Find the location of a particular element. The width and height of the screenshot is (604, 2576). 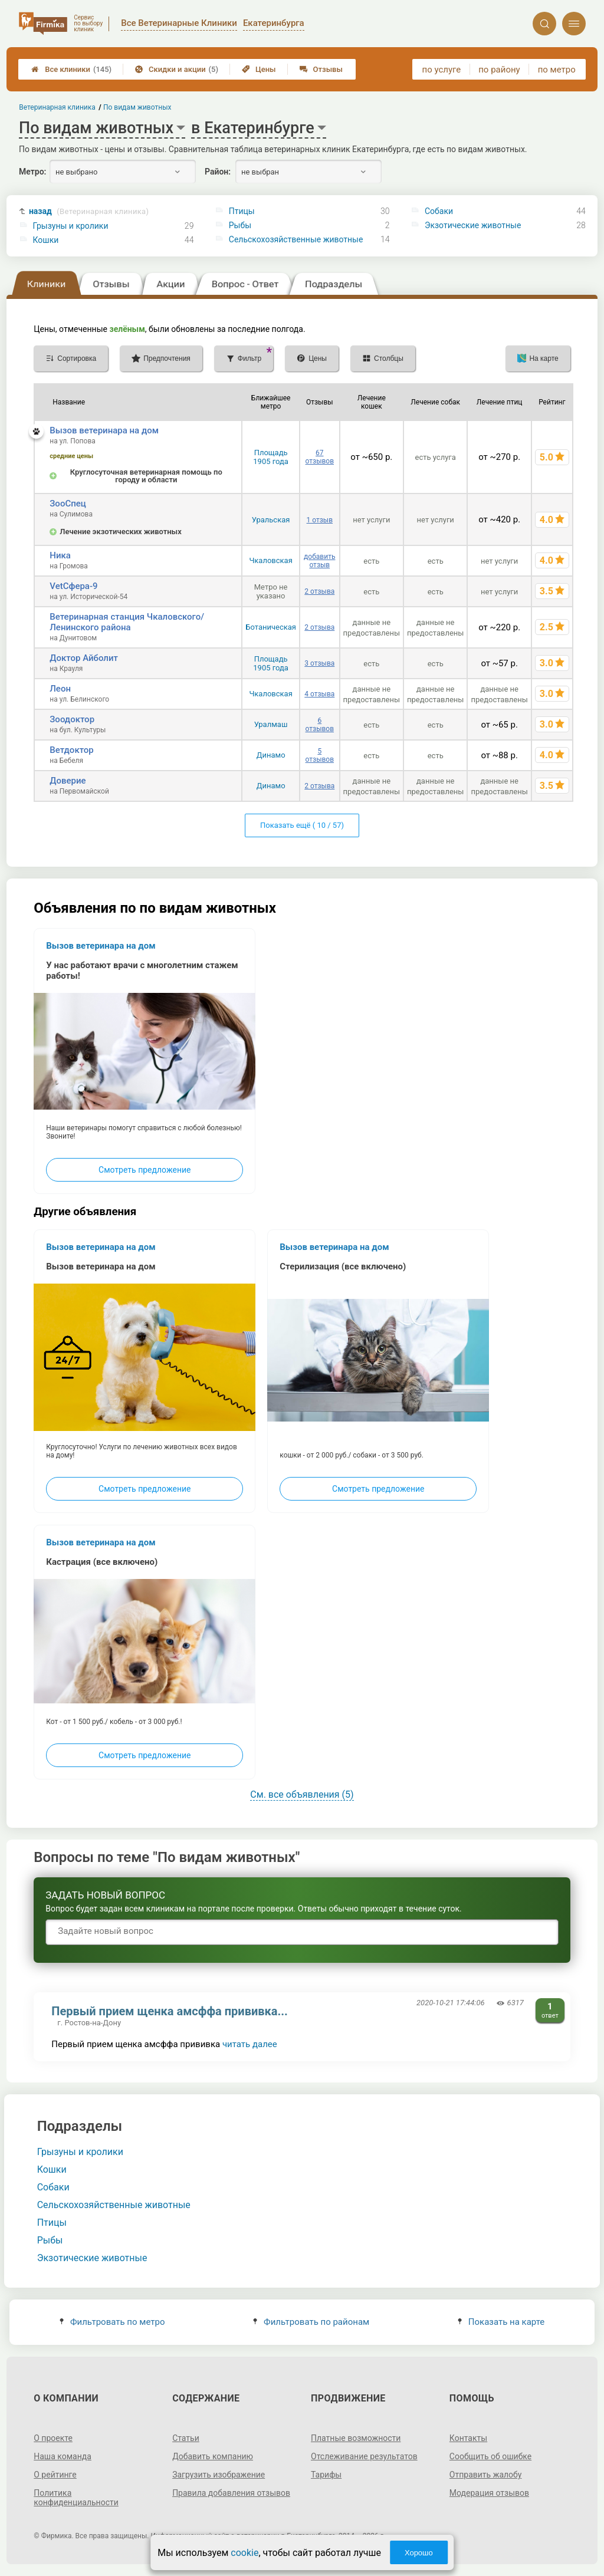

Ника is located at coordinates (60, 555).